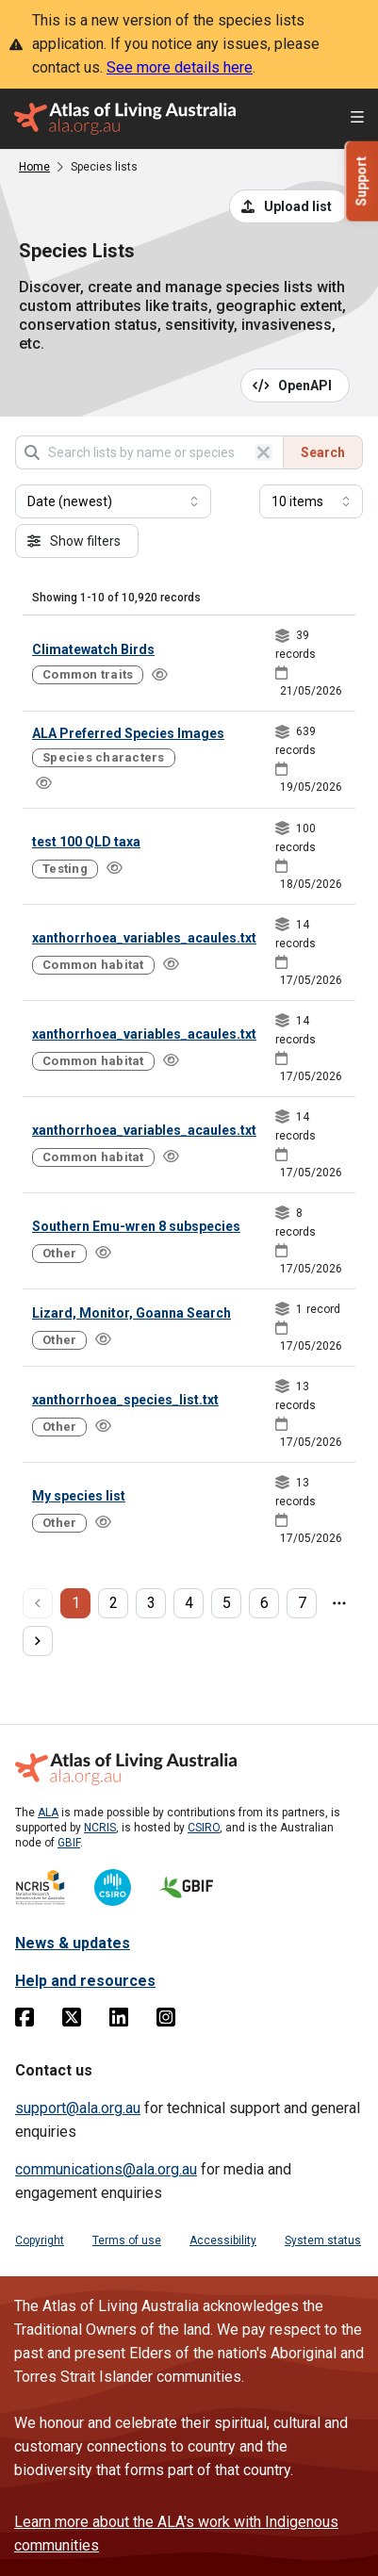 The width and height of the screenshot is (378, 2576). Describe the element at coordinates (357, 119) in the screenshot. I see `[Open menu]` at that location.